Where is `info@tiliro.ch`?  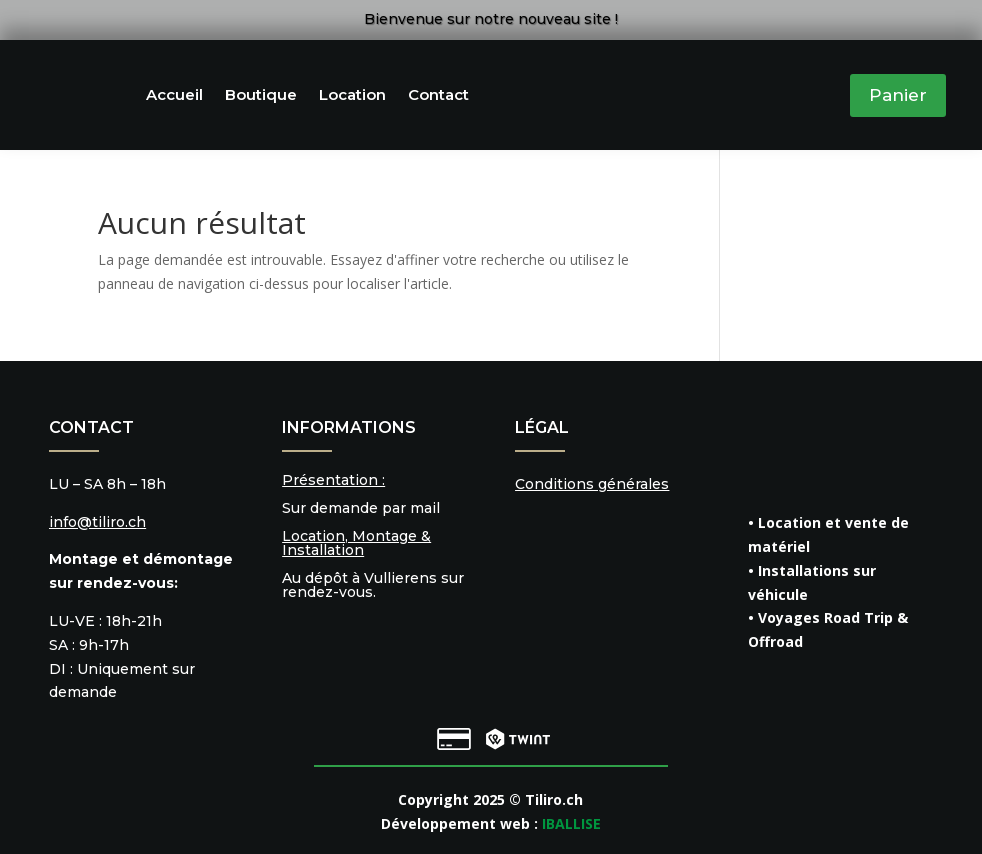
info@tiliro.ch is located at coordinates (97, 522).